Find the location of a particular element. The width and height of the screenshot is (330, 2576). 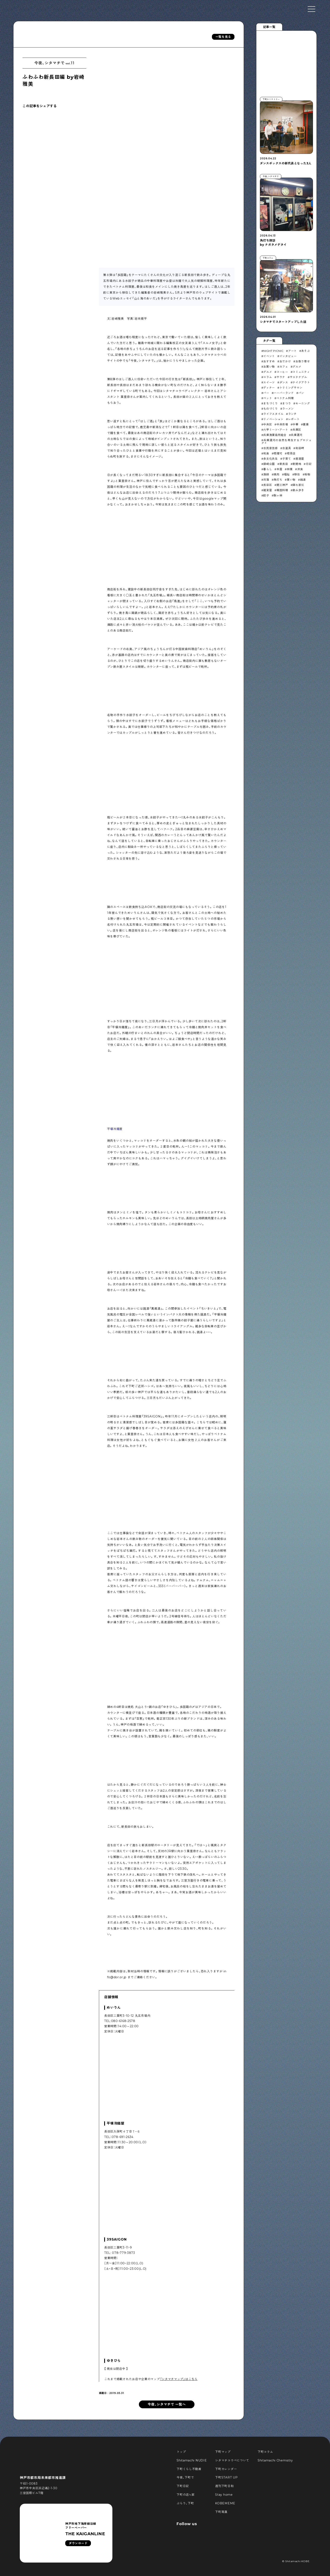

暮らし is located at coordinates (267, 469).